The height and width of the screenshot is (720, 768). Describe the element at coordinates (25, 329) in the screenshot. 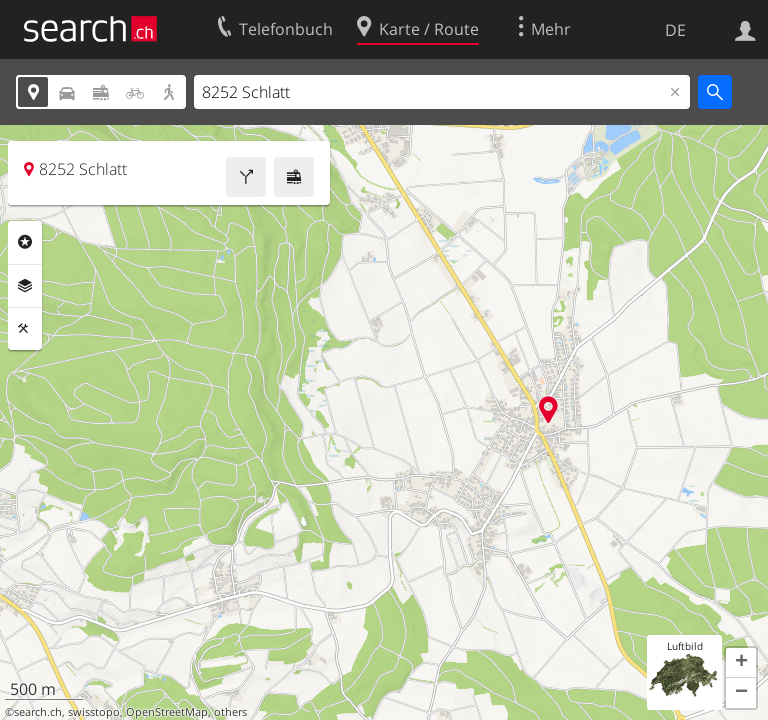

I see `Funktionen` at that location.